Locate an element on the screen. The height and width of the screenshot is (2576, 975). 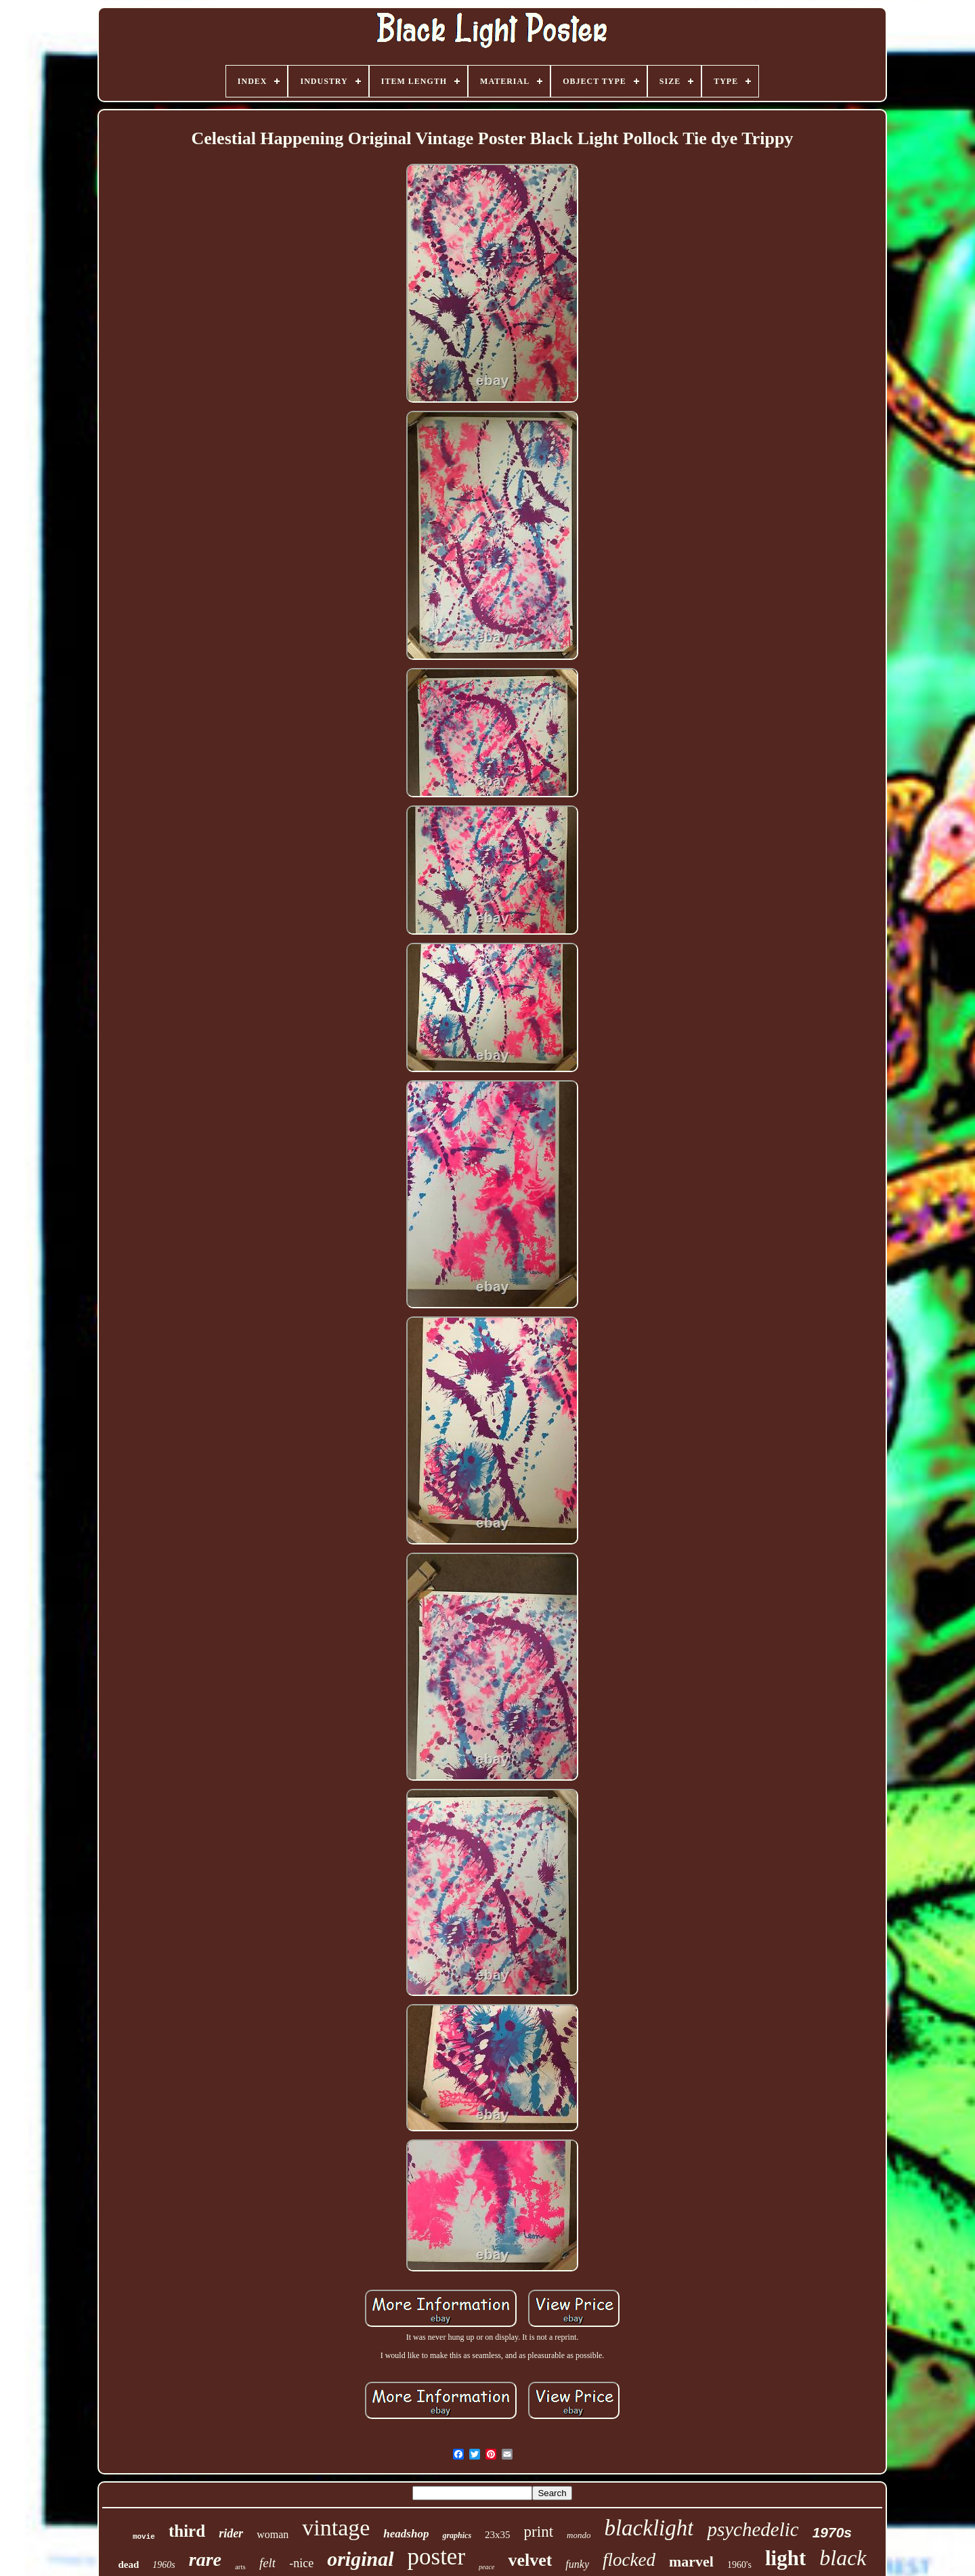
peace is located at coordinates (486, 2567).